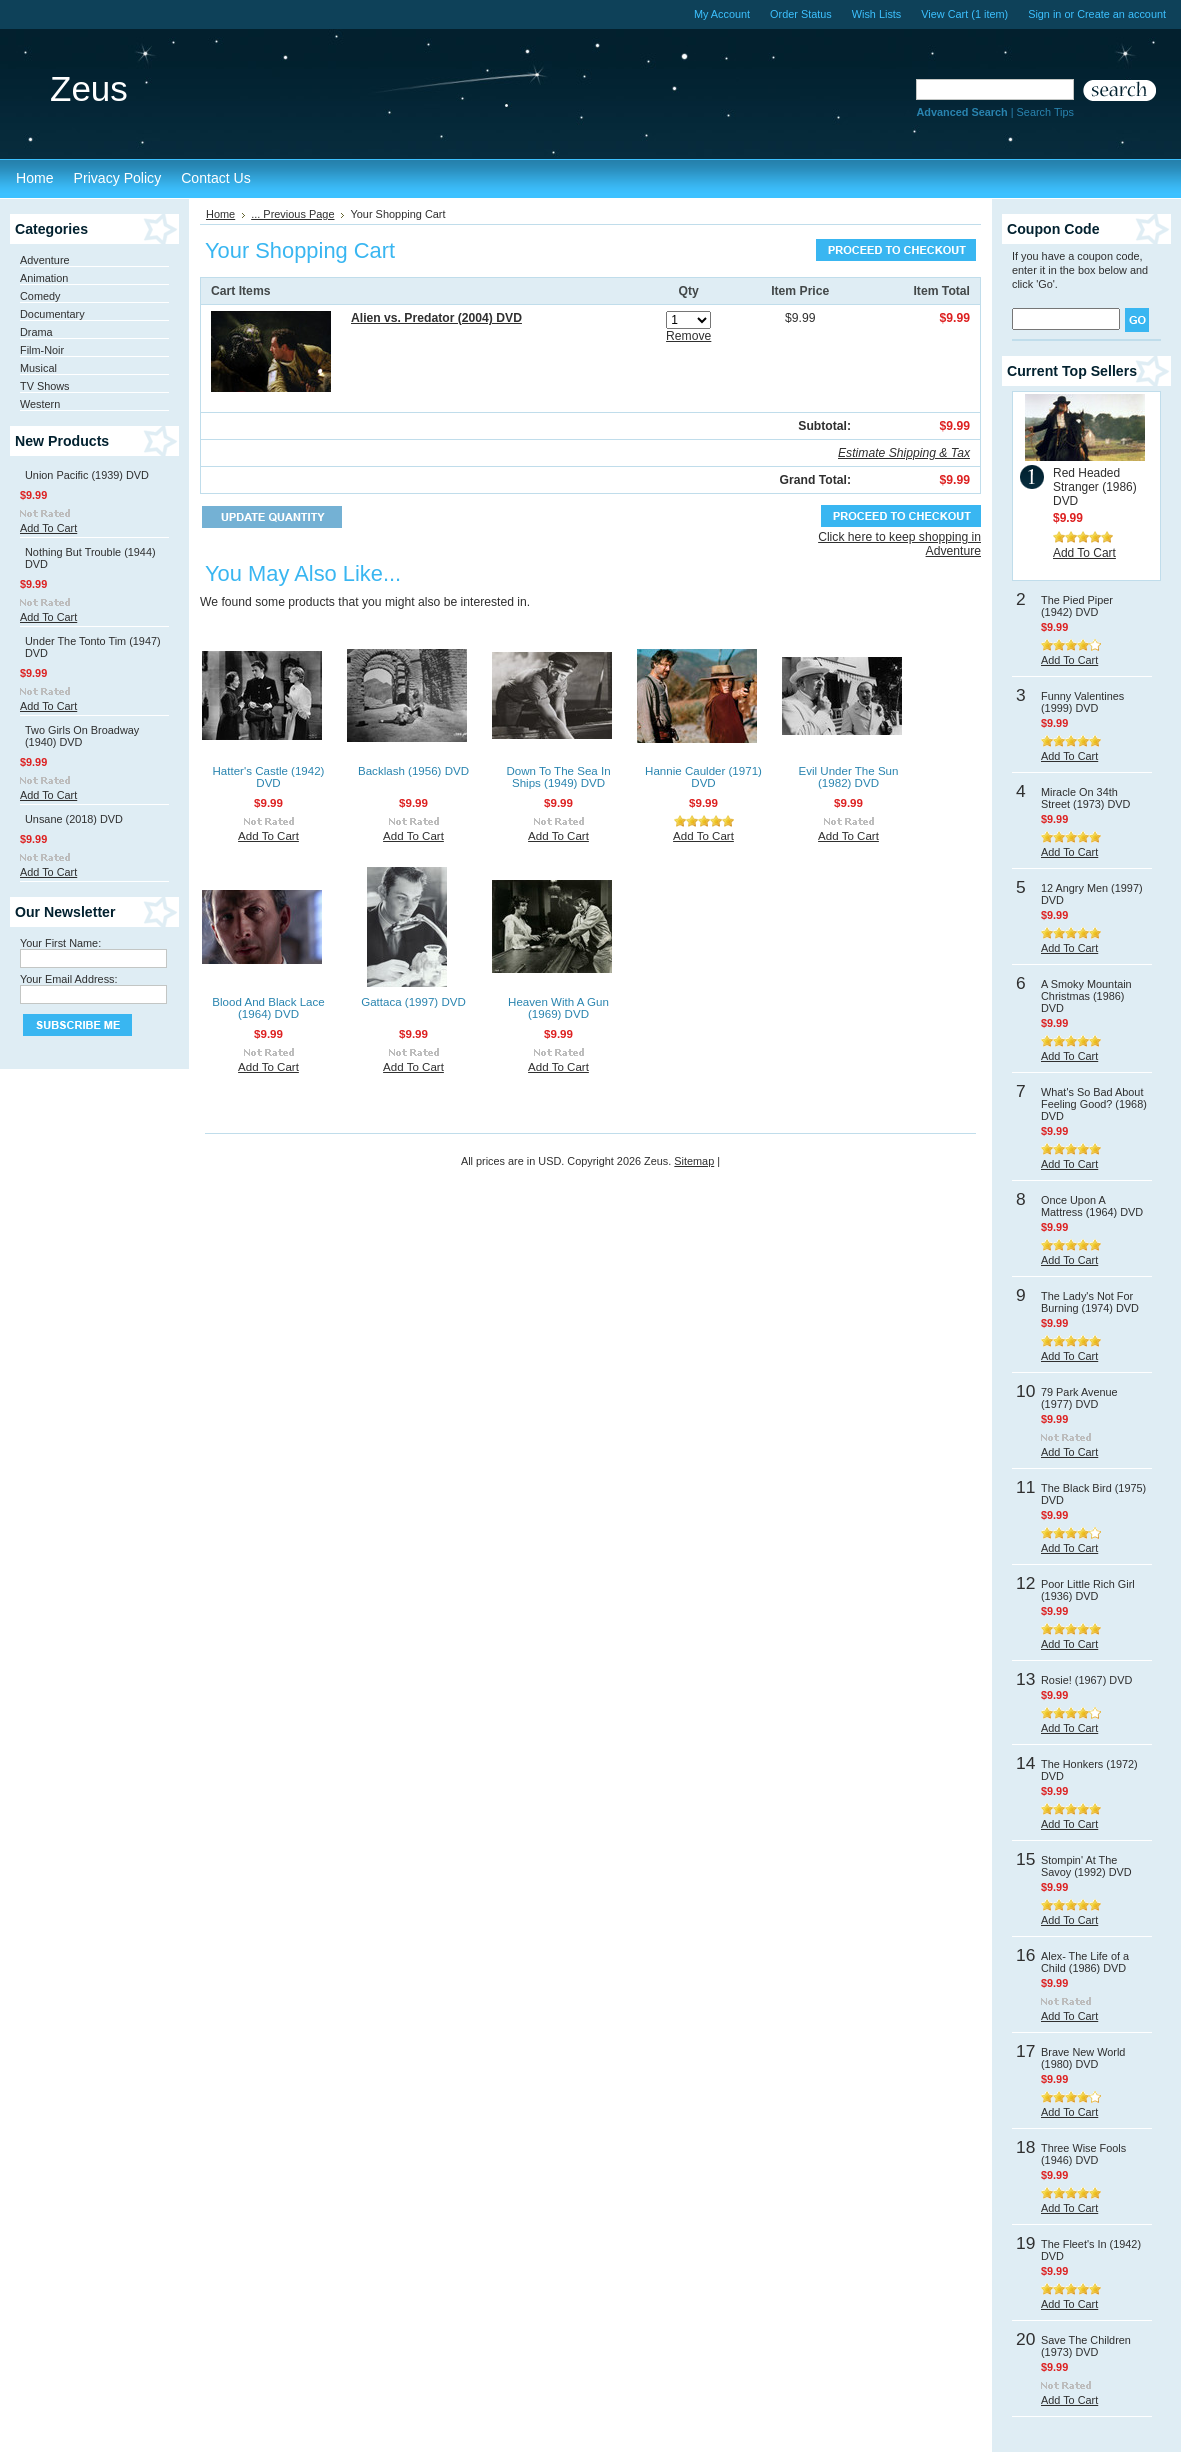 This screenshot has width=1181, height=2452. What do you see at coordinates (1083, 2058) in the screenshot?
I see `Brave New World (1980) DVD` at bounding box center [1083, 2058].